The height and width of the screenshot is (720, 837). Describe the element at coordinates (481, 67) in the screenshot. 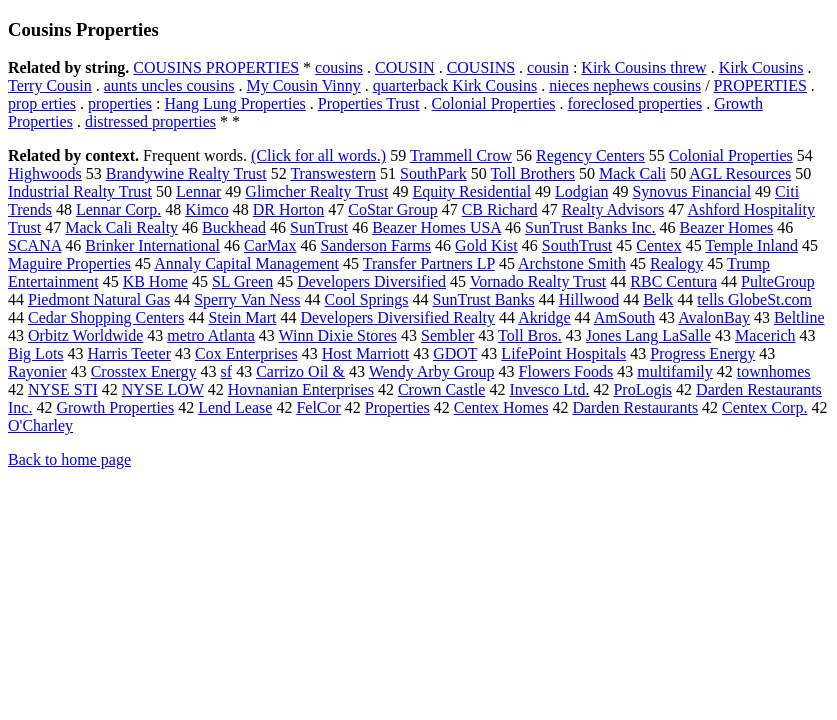

I see `COUSINS` at that location.